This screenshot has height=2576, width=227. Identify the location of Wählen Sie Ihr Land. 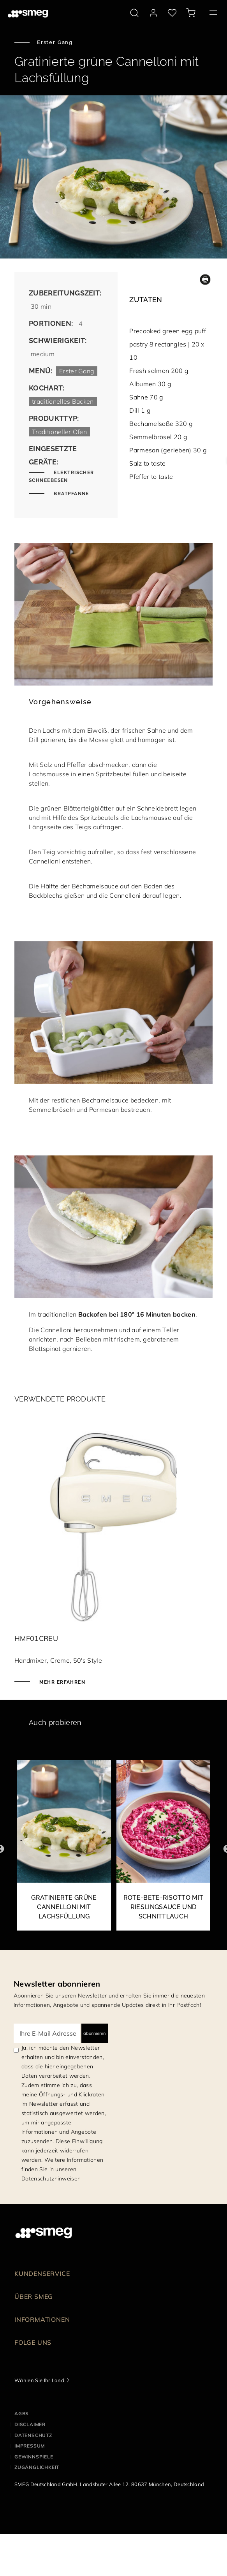
(39, 2380).